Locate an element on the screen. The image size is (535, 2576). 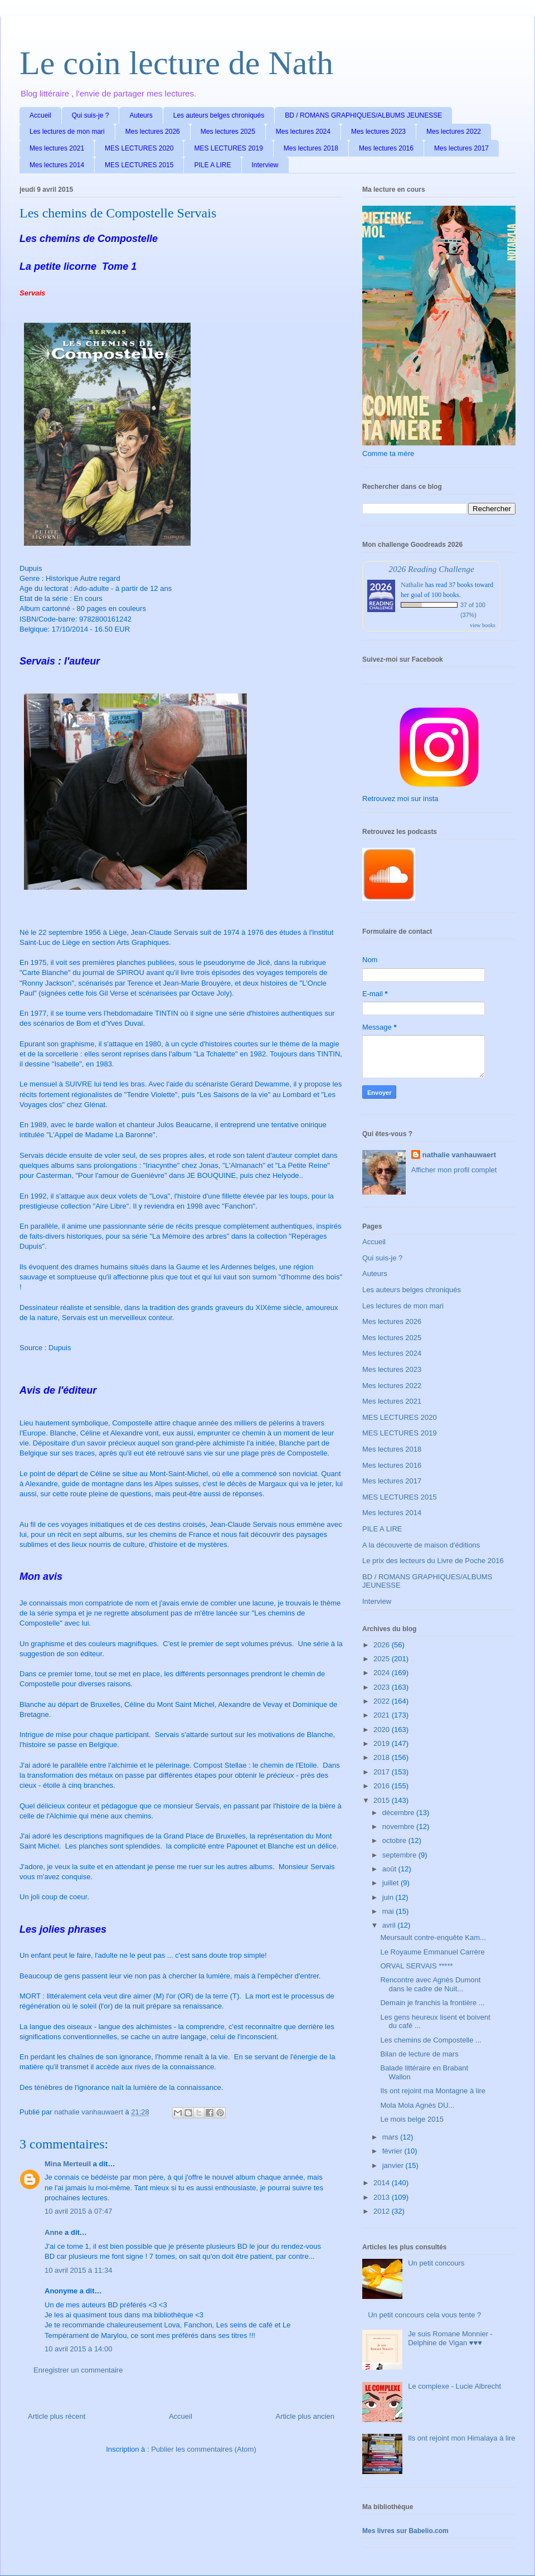
MES LECTURES 2015 is located at coordinates (139, 165).